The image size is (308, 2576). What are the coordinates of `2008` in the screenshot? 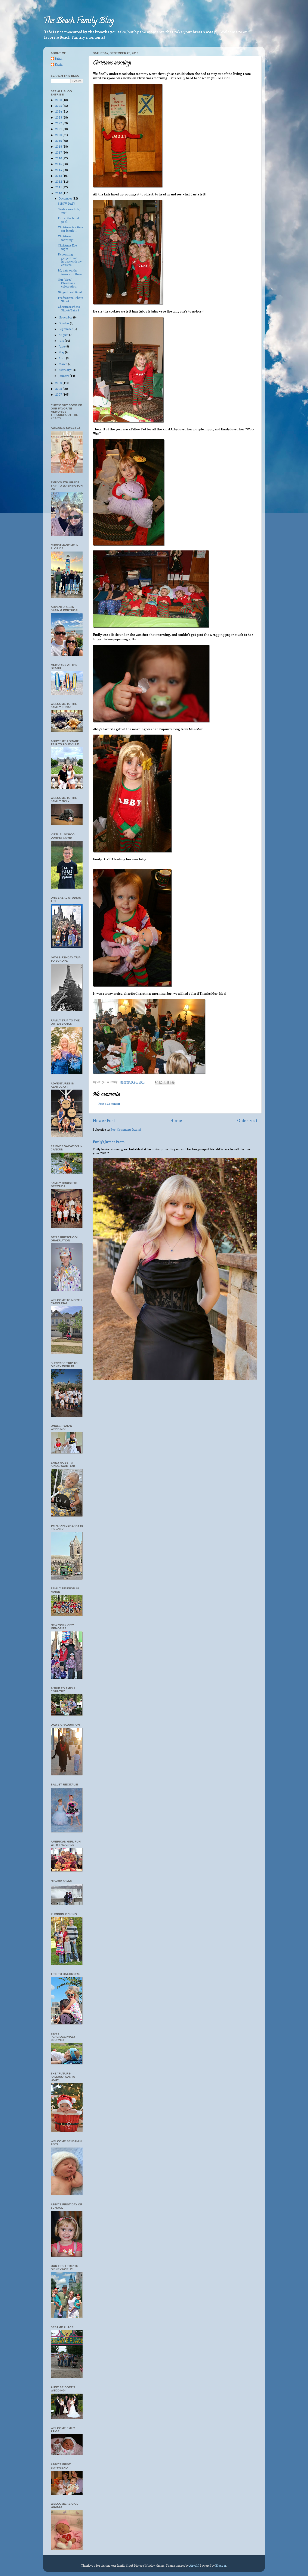 It's located at (59, 388).